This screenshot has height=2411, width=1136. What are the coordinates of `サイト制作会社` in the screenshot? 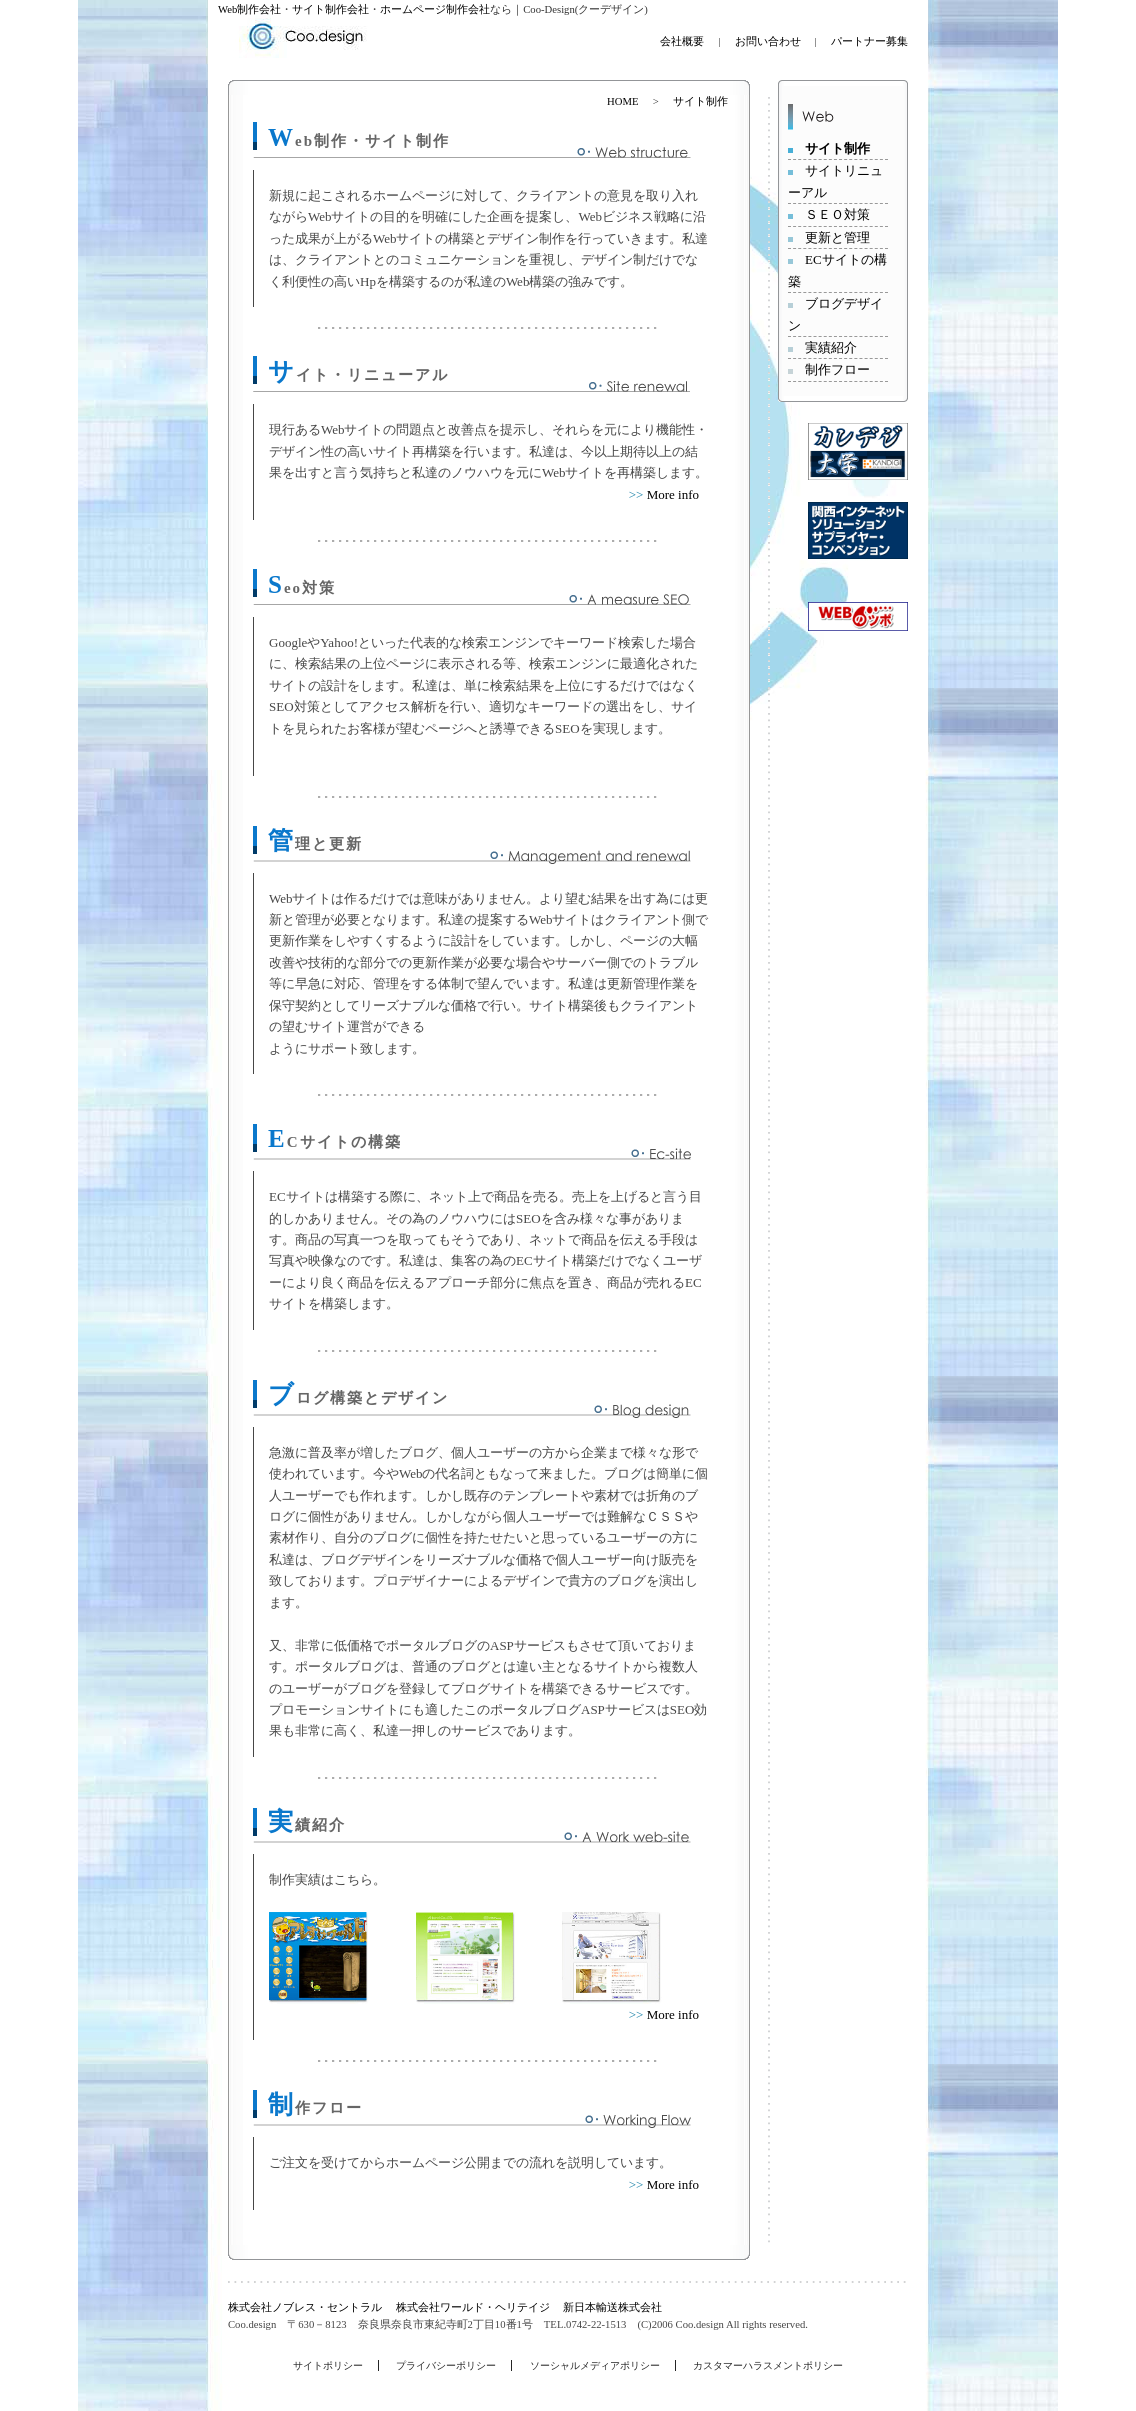 It's located at (330, 9).